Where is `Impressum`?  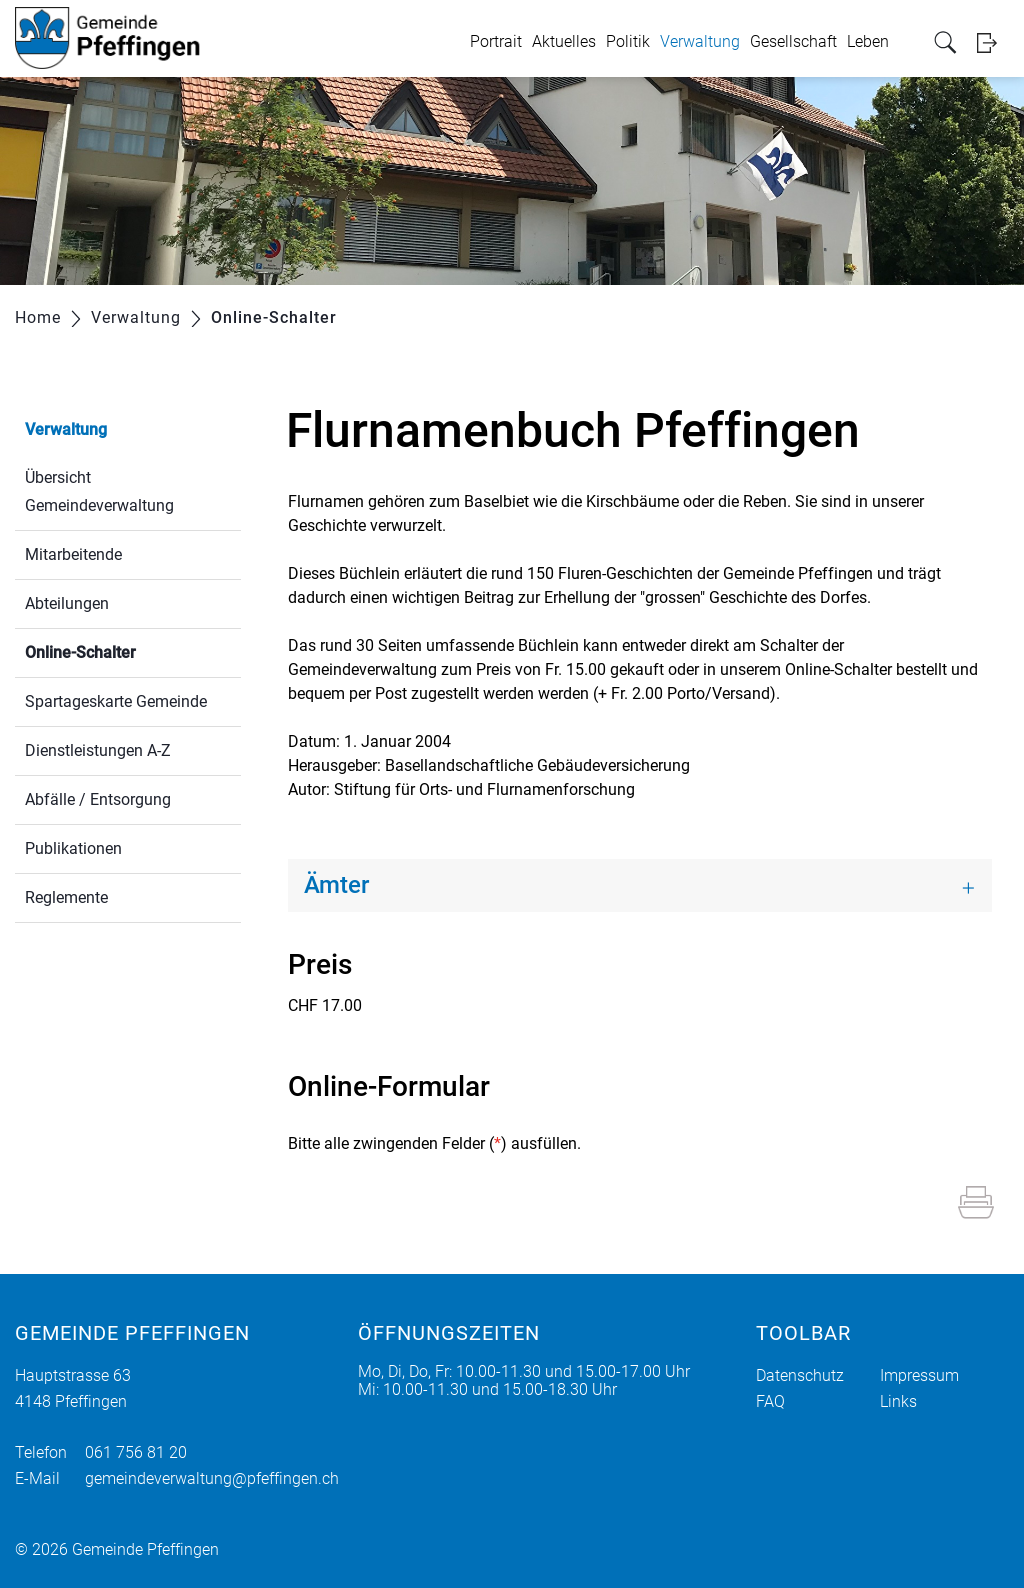
Impressum is located at coordinates (919, 1375).